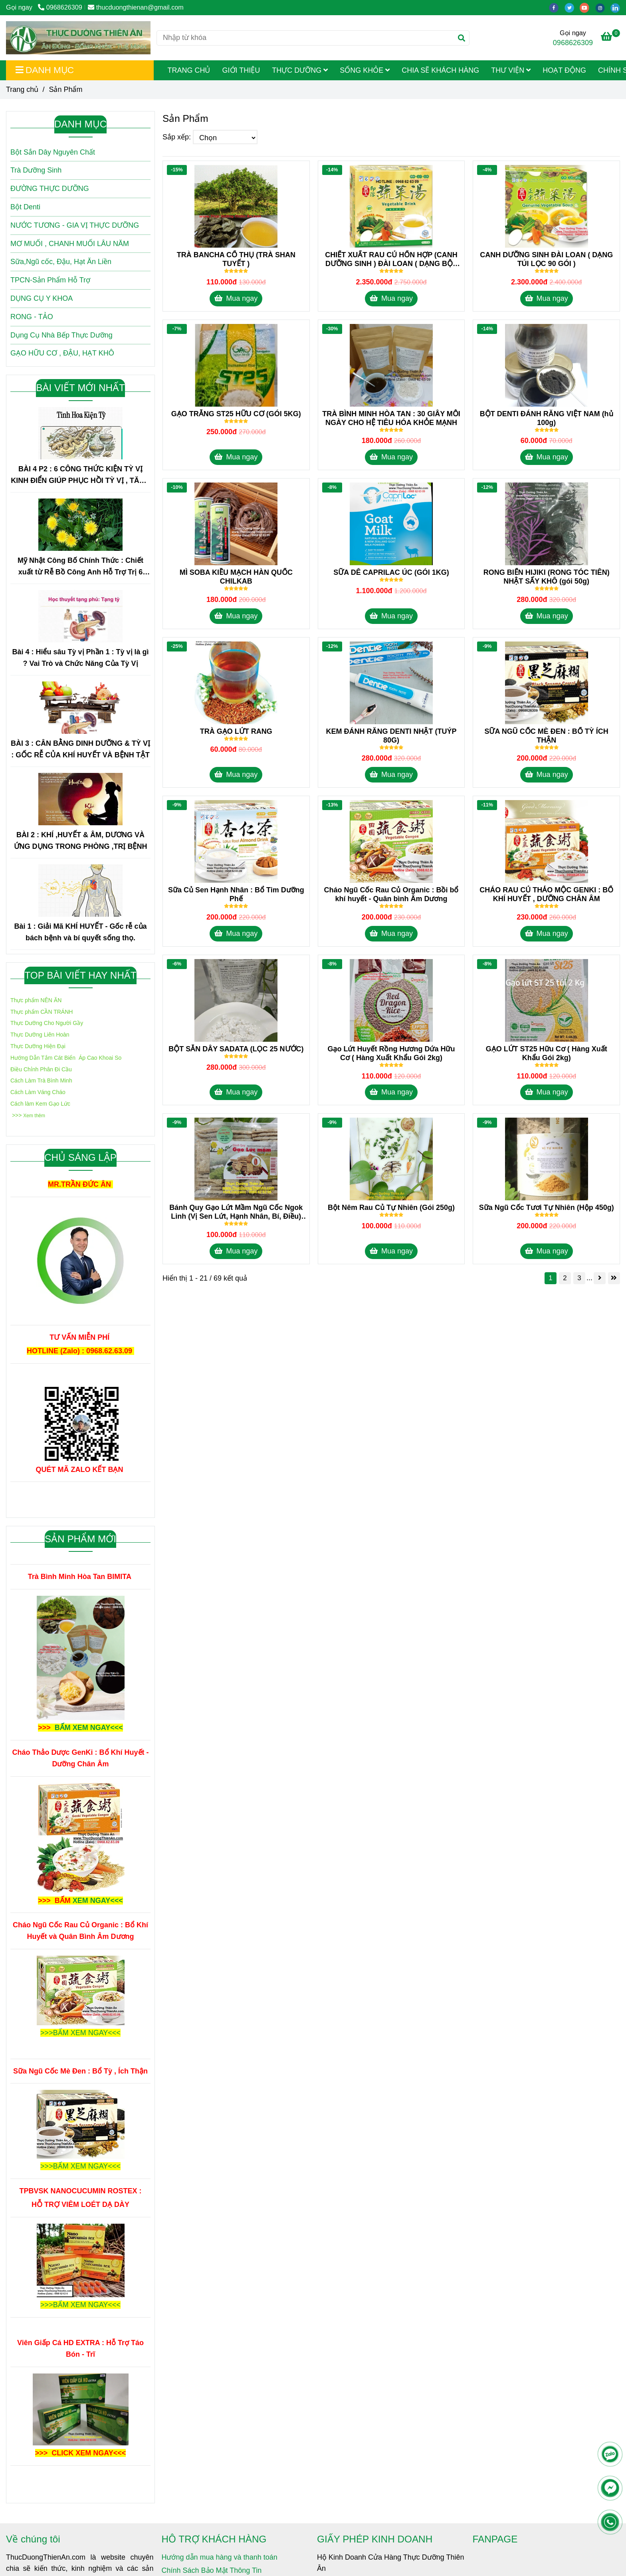  I want to click on Giới Thiệu, so click(241, 70).